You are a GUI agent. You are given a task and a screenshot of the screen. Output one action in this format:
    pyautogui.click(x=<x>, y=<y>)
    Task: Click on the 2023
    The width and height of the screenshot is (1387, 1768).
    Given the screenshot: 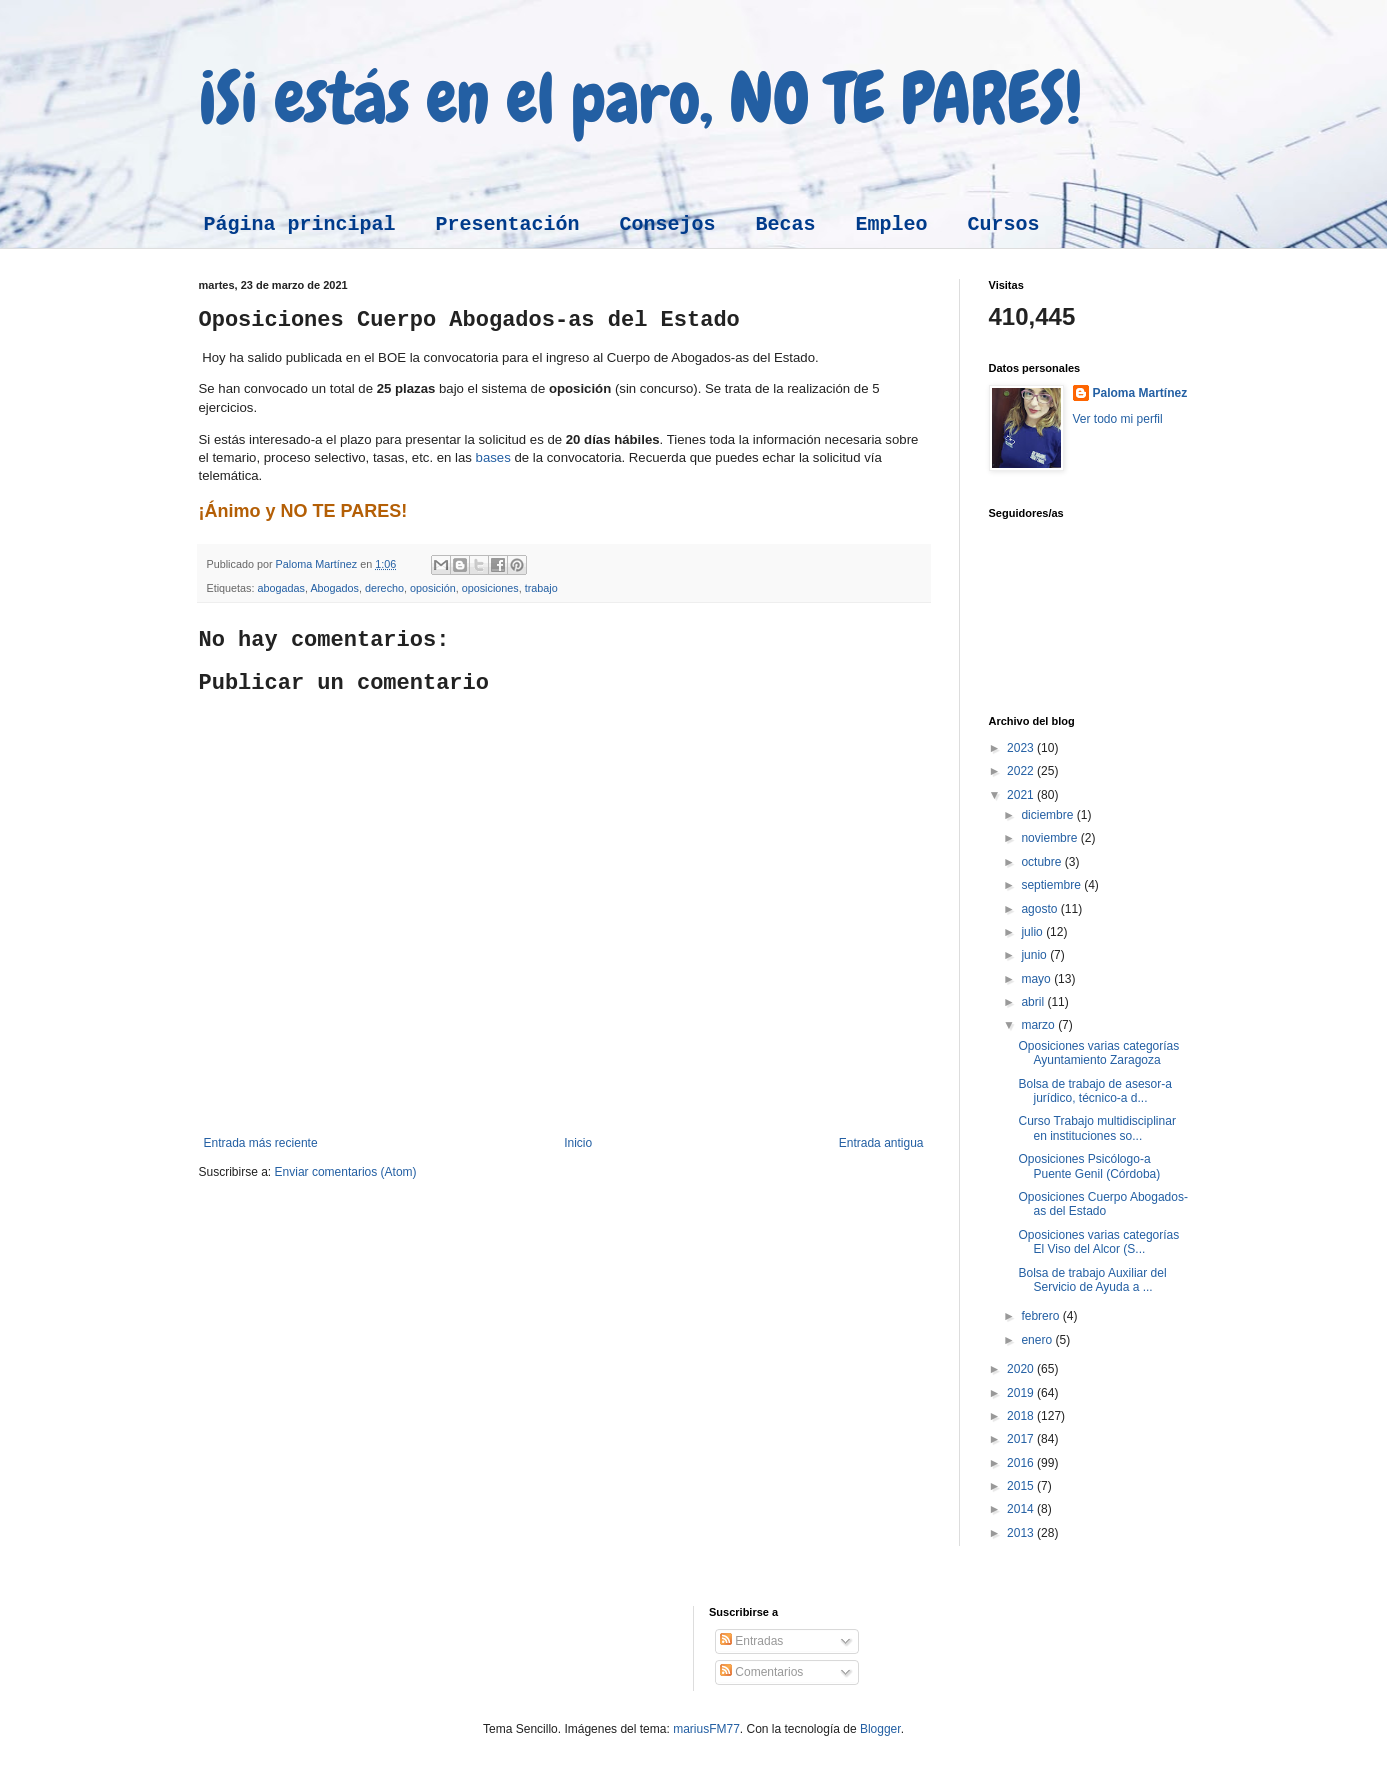 What is the action you would take?
    pyautogui.click(x=1022, y=748)
    